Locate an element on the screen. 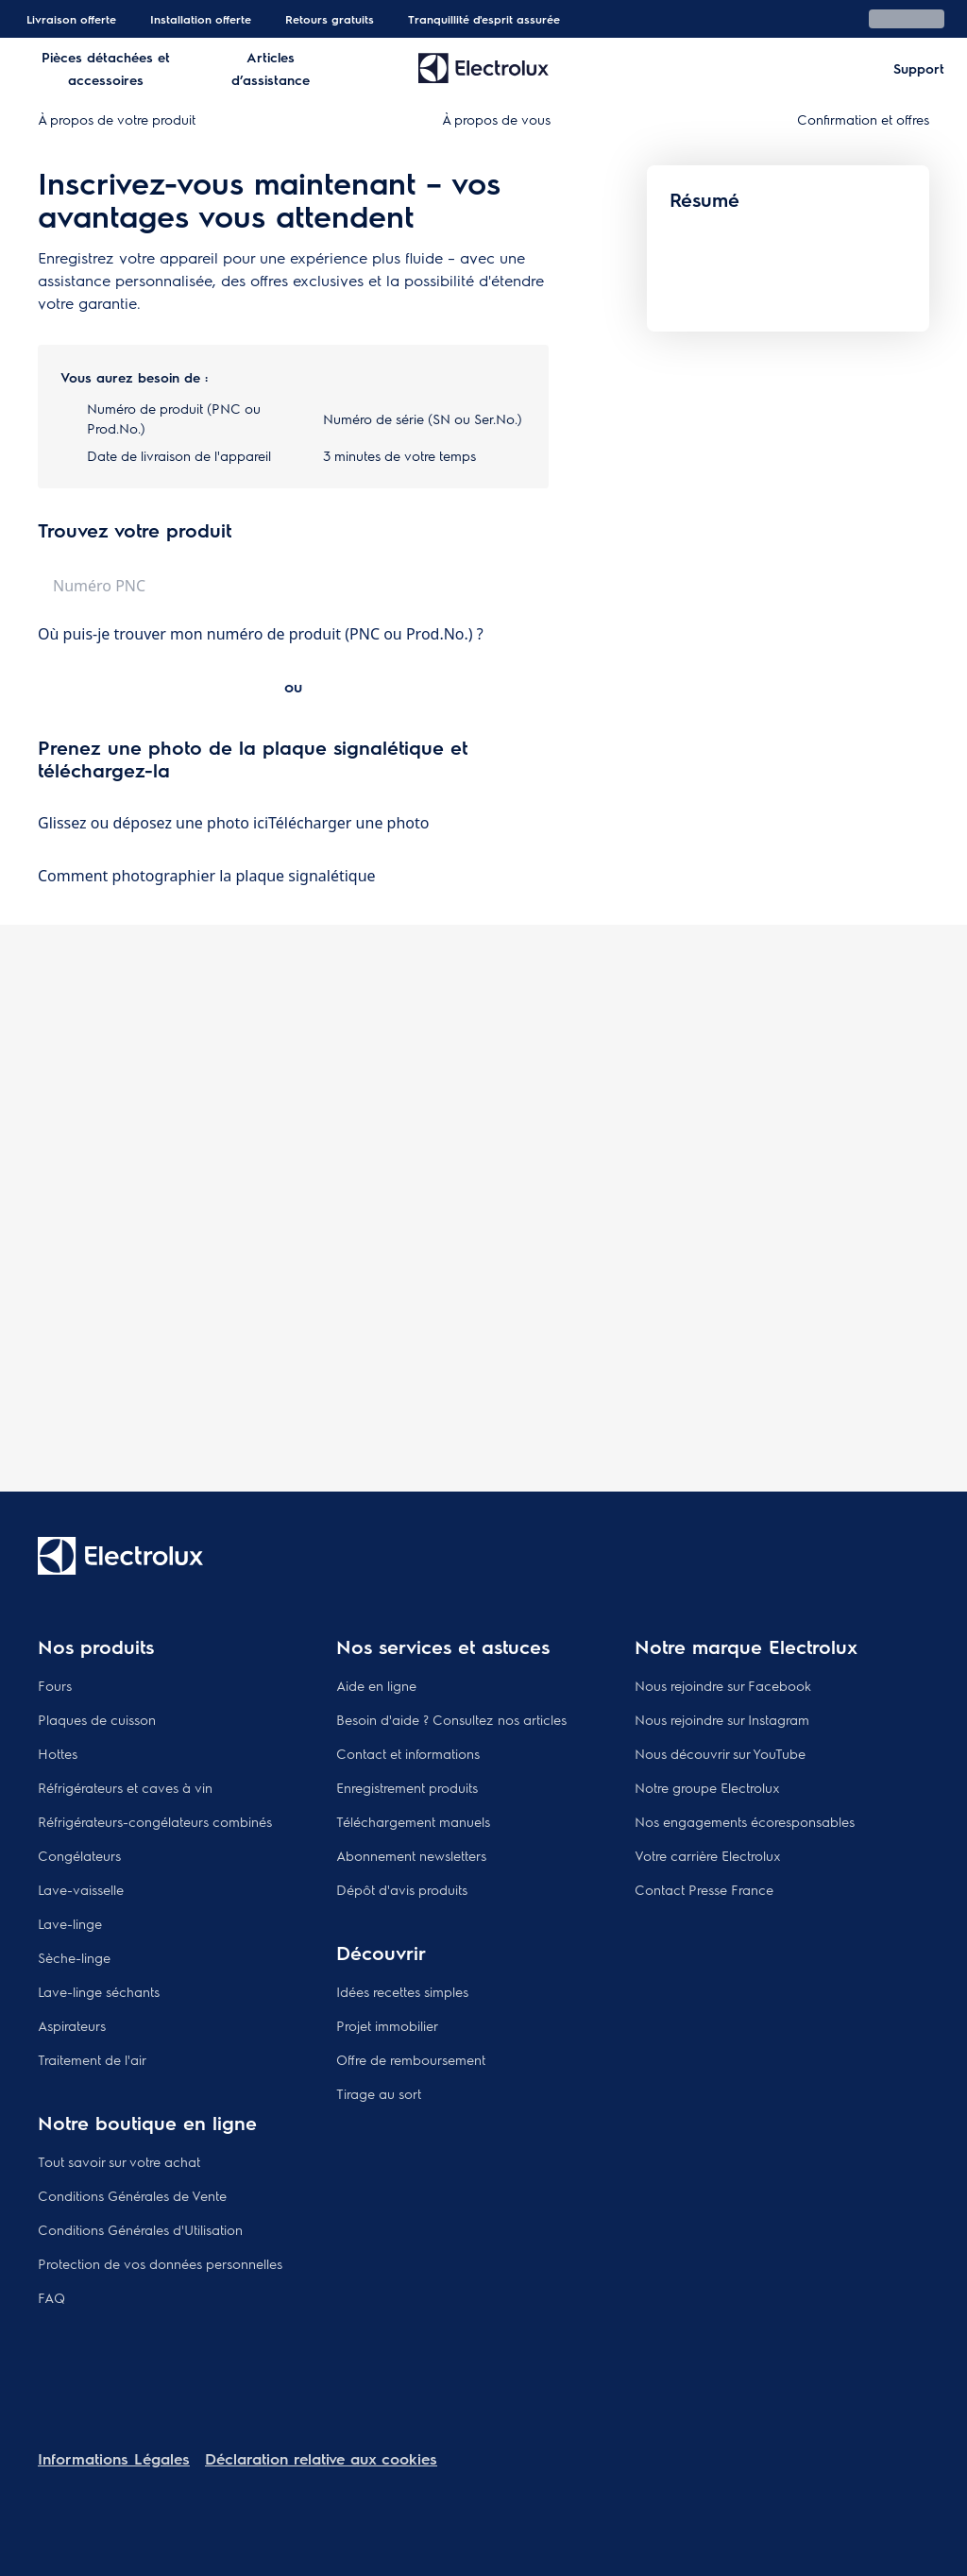 This screenshot has width=967, height=2576. Protection de vos données personnelles is located at coordinates (160, 2263).